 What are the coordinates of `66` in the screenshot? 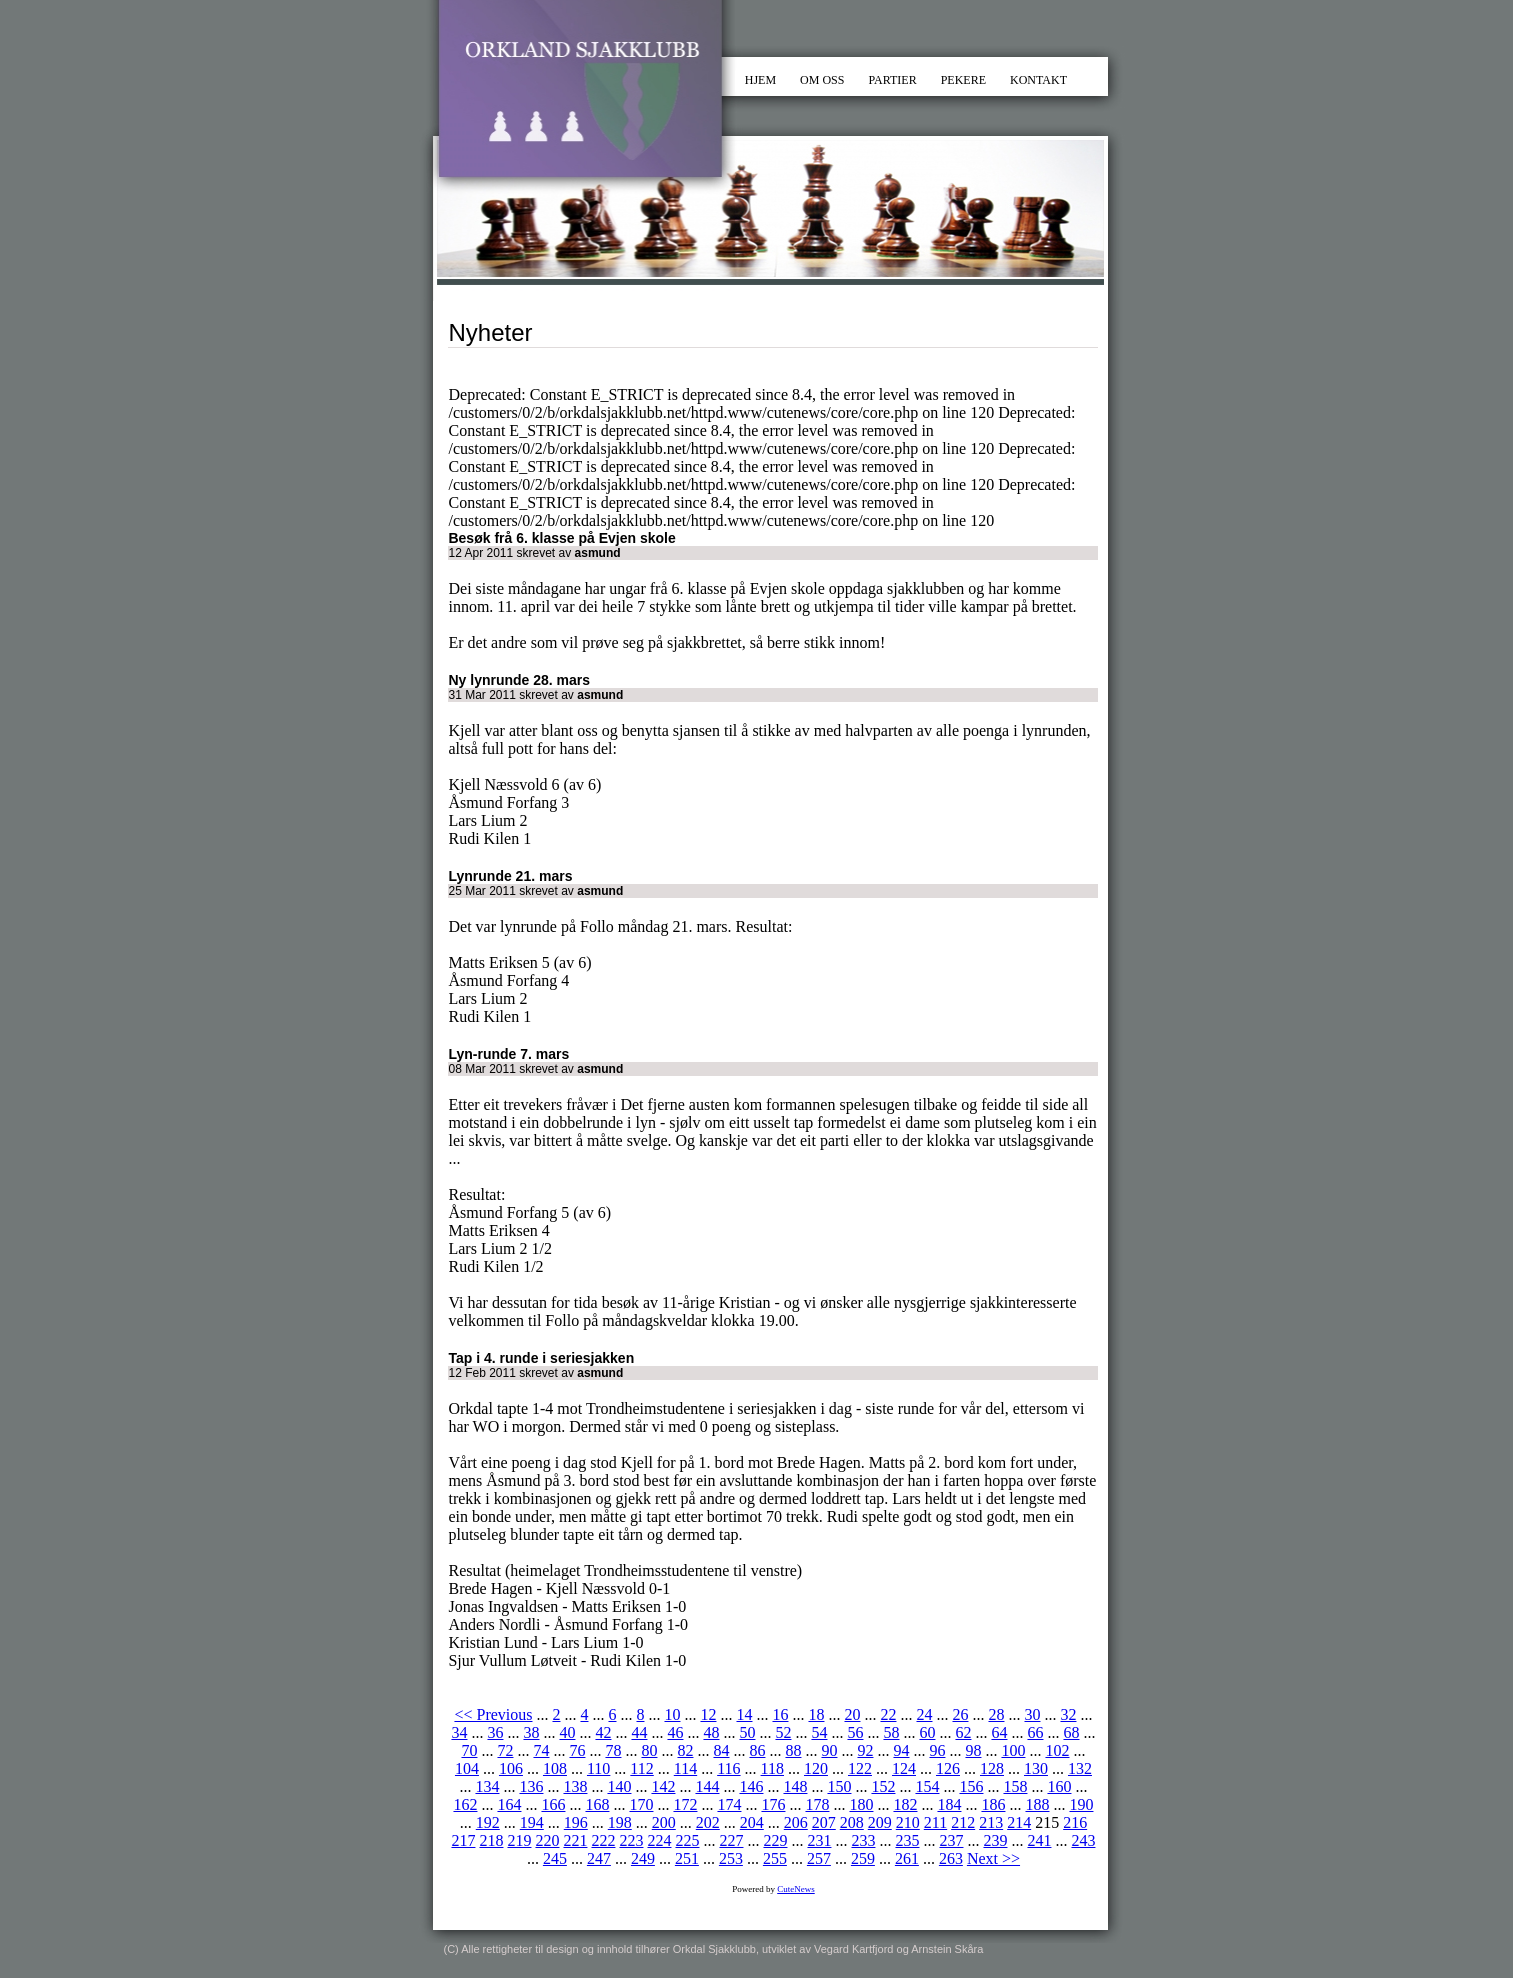 It's located at (1035, 1732).